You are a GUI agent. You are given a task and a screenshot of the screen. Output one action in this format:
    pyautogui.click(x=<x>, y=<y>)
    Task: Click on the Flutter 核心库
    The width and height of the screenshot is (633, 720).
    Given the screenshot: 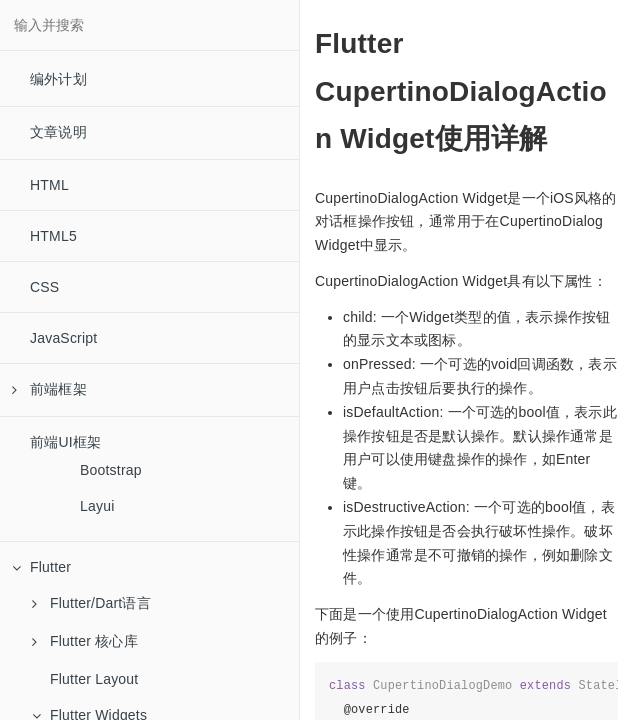 What is the action you would take?
    pyautogui.click(x=85, y=641)
    